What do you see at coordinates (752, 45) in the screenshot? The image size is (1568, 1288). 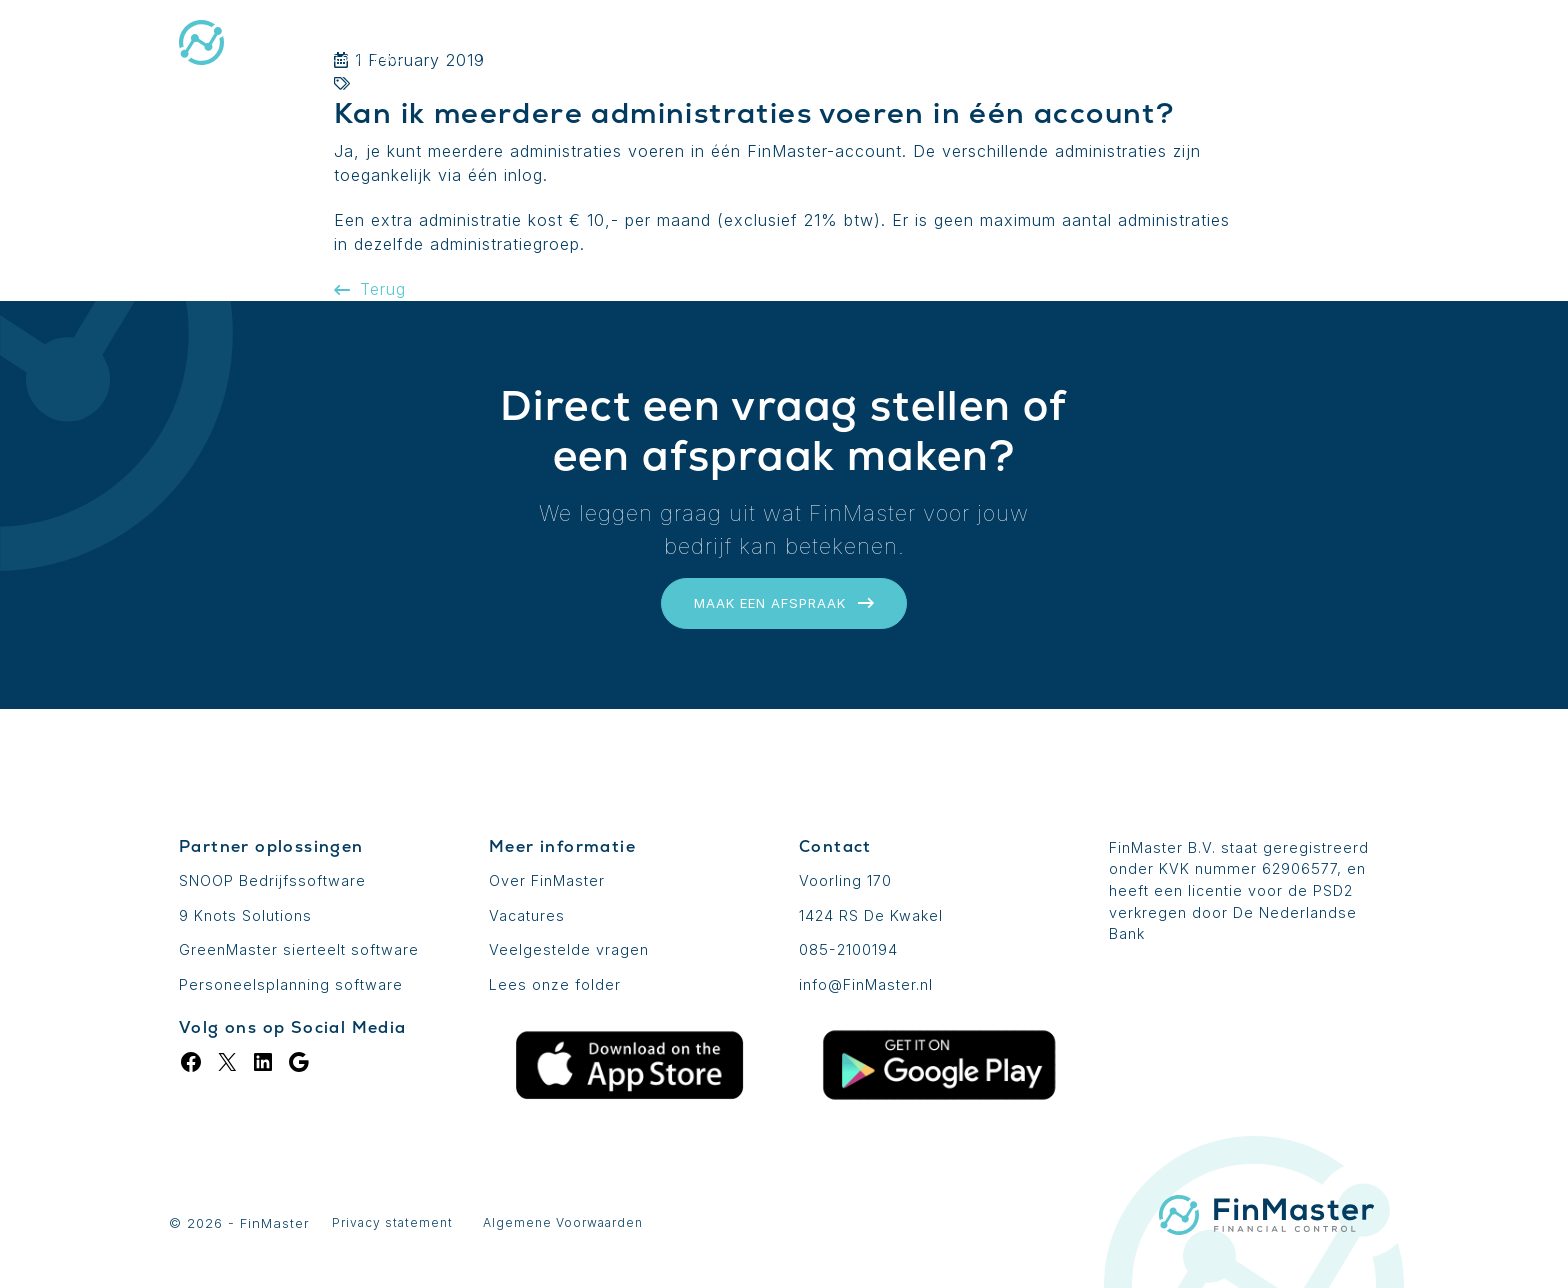 I see `De basis` at bounding box center [752, 45].